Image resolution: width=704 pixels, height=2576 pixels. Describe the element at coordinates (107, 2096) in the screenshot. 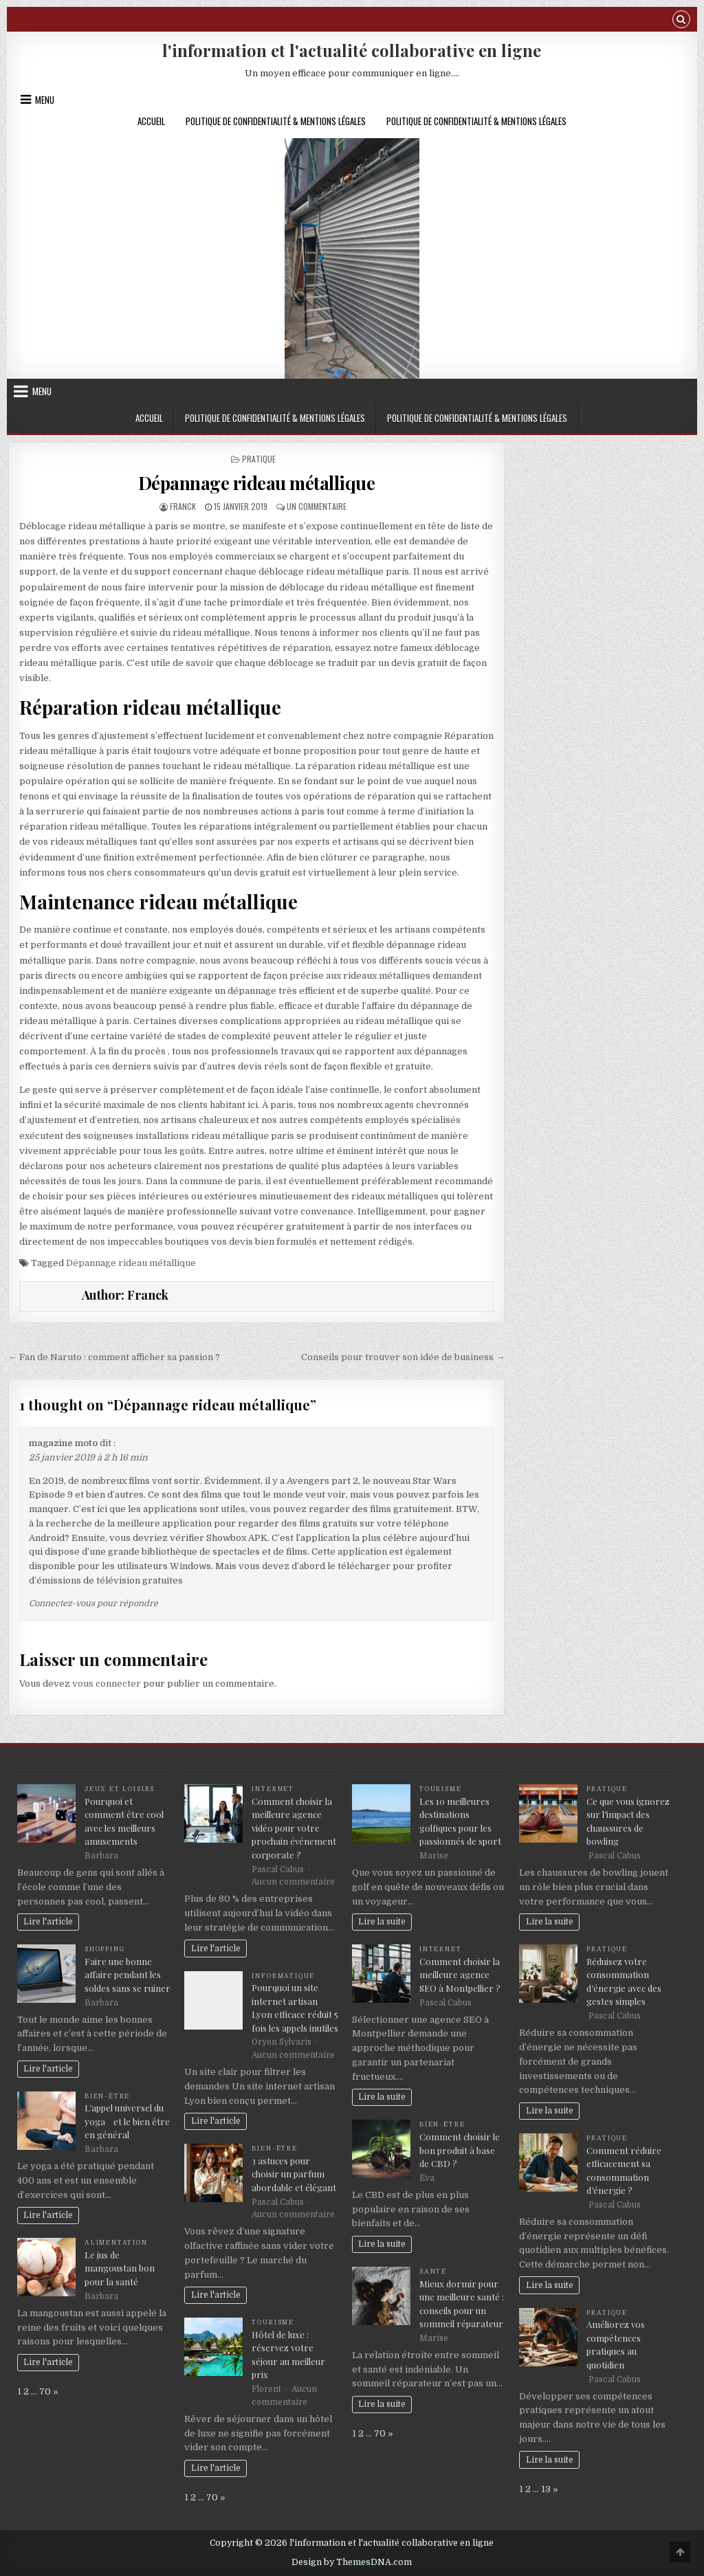

I see `Bien-être` at that location.